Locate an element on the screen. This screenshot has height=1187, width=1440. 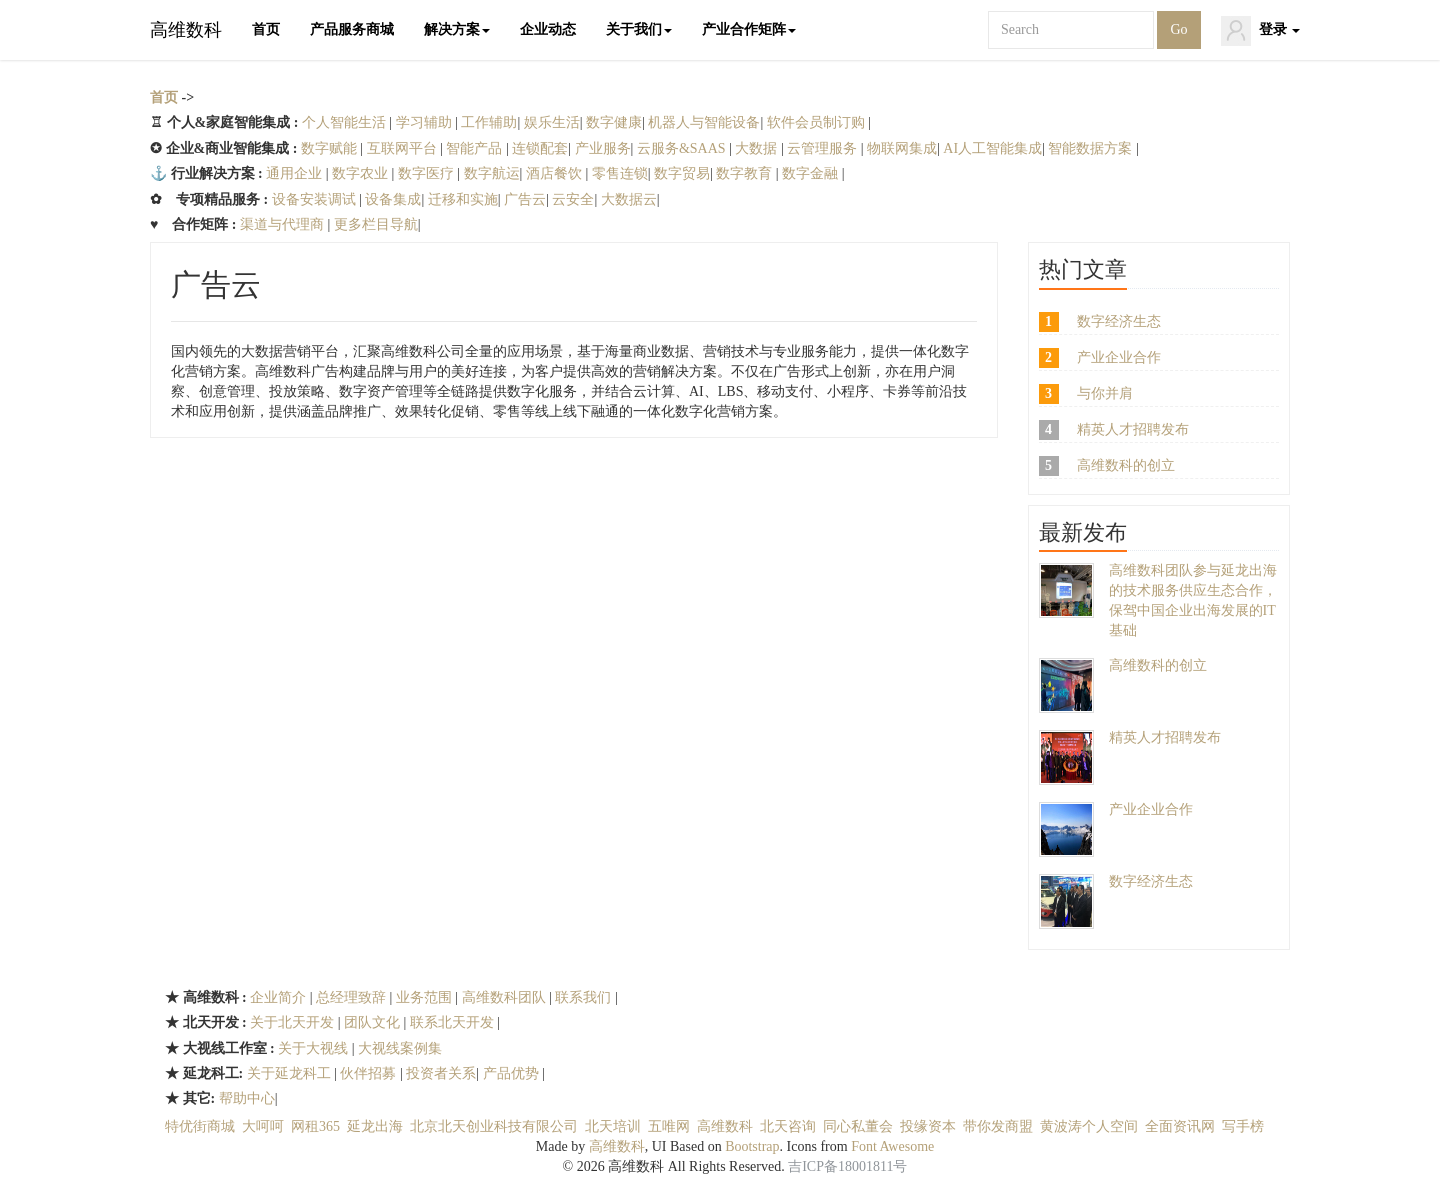
大数据 is located at coordinates (758, 148).